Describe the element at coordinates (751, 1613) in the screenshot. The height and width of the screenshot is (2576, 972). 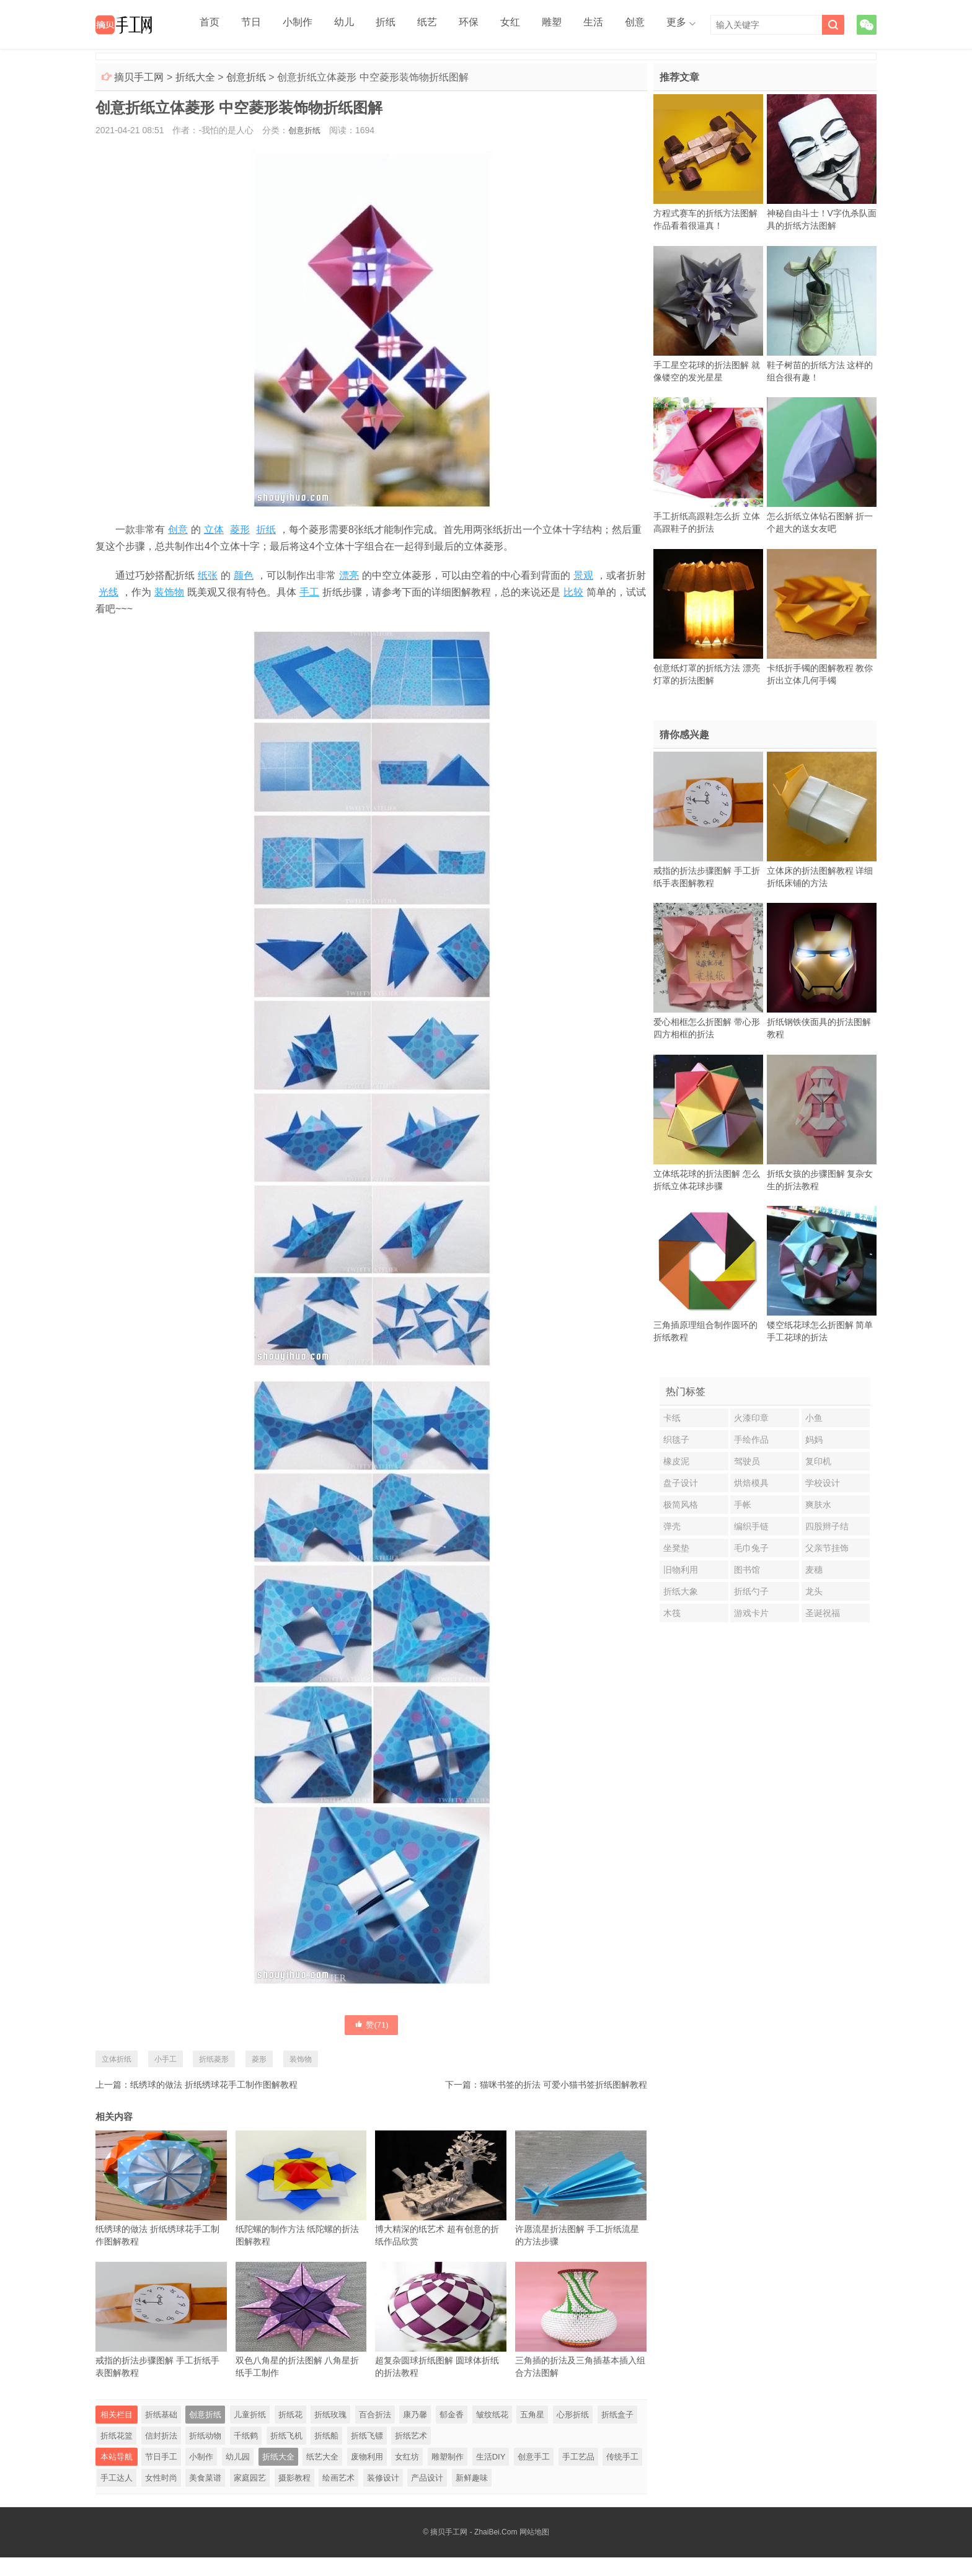
I see `游戏卡片` at that location.